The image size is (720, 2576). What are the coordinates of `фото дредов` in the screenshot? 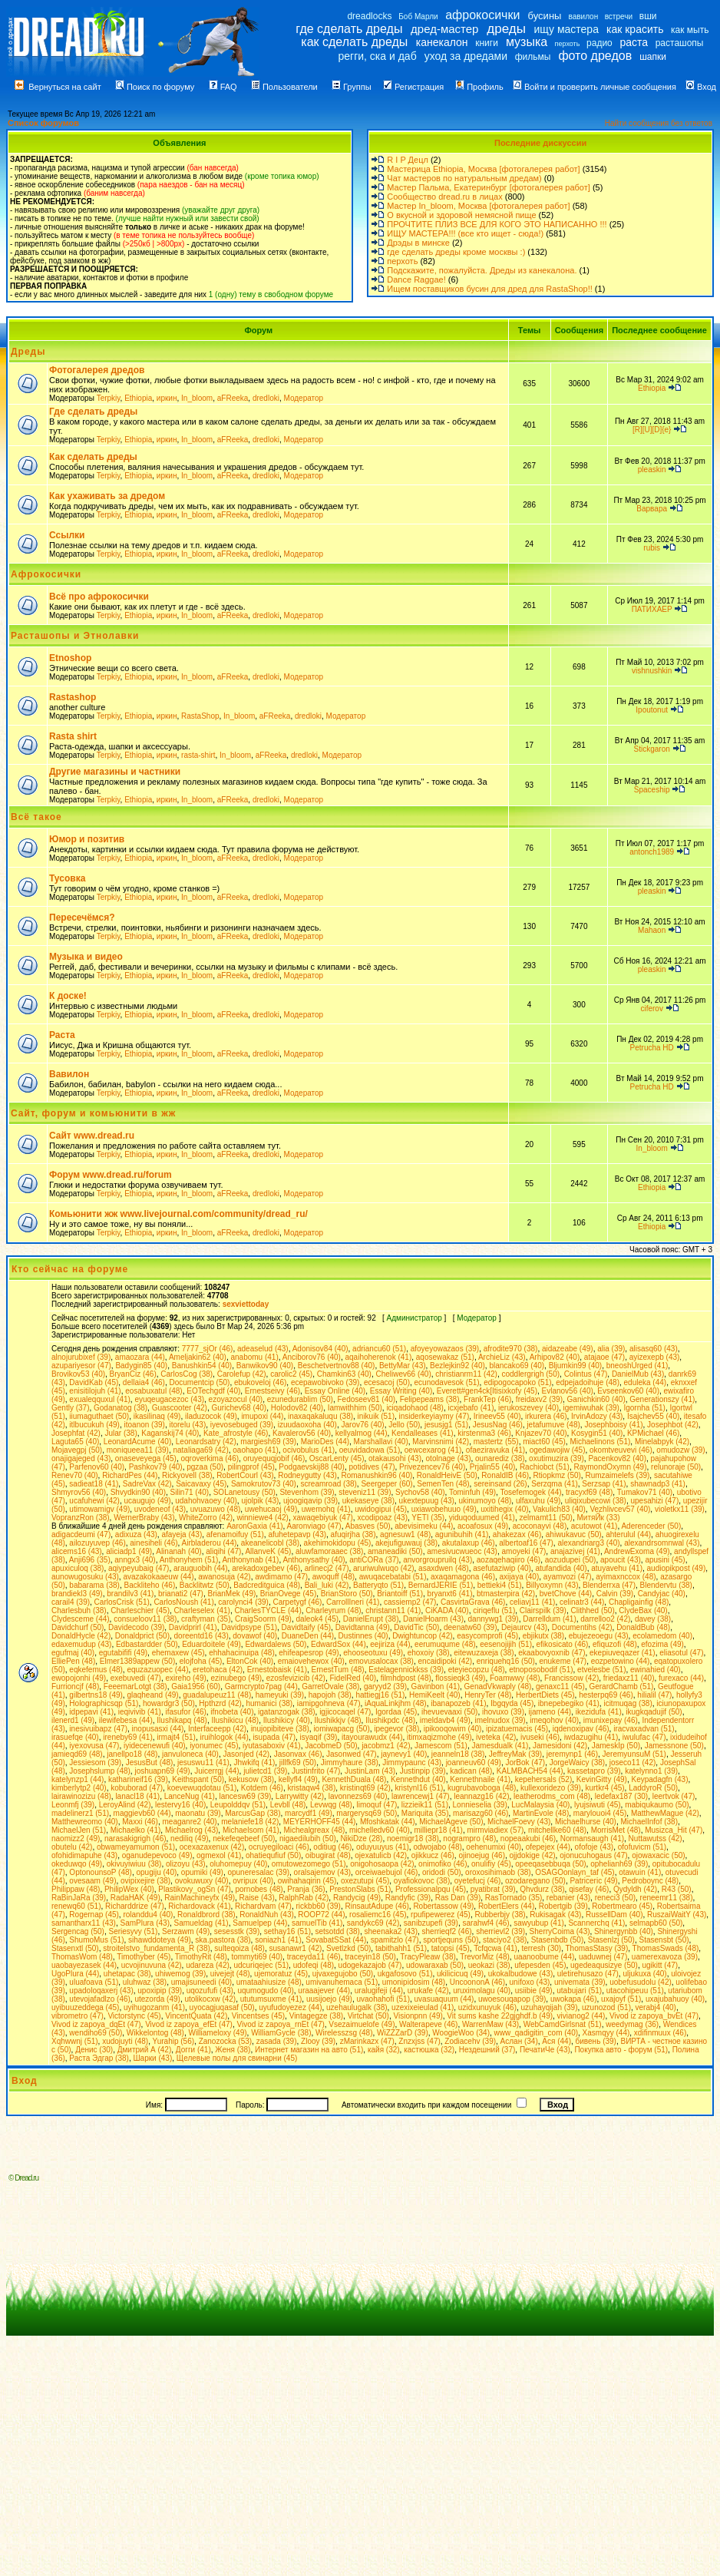 It's located at (595, 55).